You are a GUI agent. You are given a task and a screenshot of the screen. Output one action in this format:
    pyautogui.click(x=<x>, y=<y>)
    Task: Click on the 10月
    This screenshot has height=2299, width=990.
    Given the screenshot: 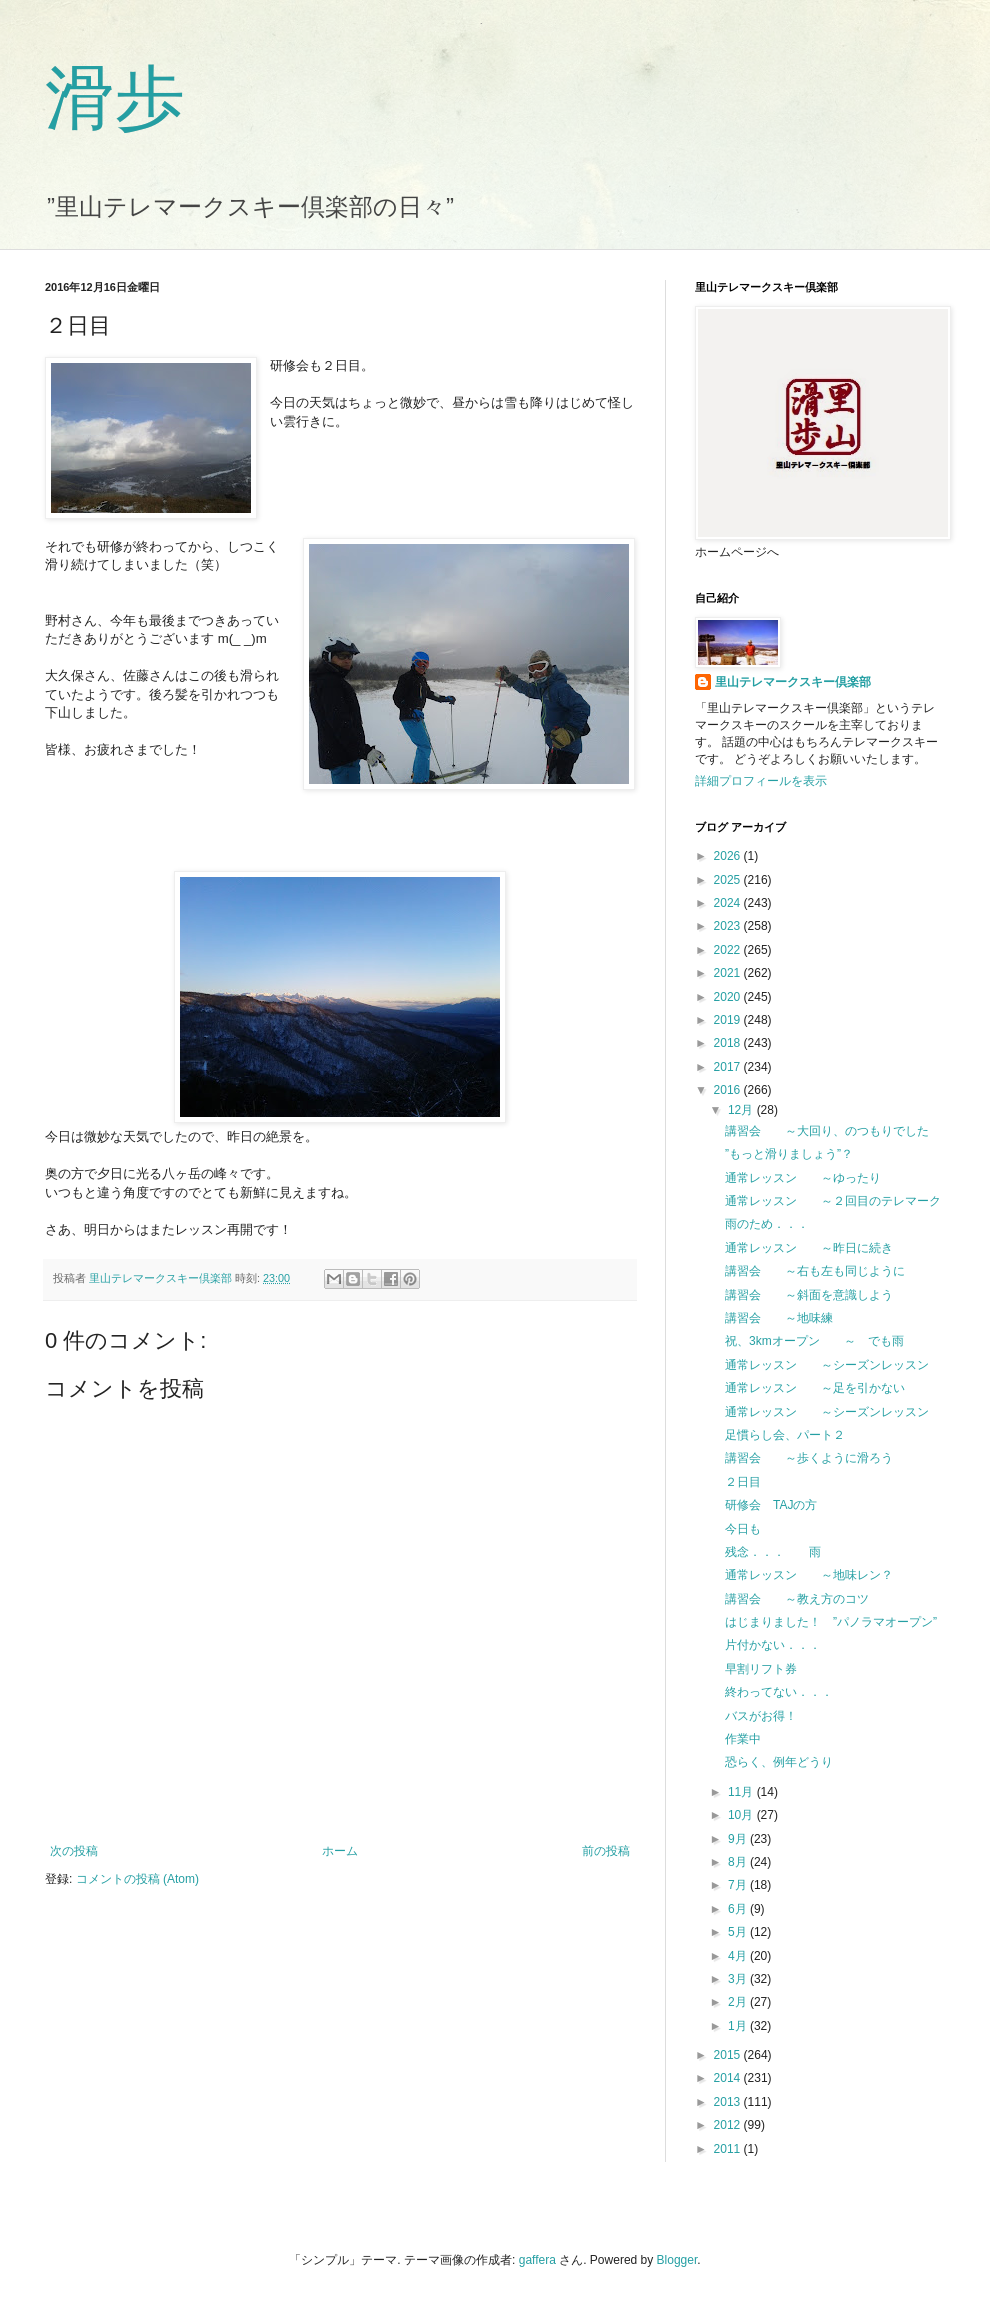 What is the action you would take?
    pyautogui.click(x=742, y=1815)
    